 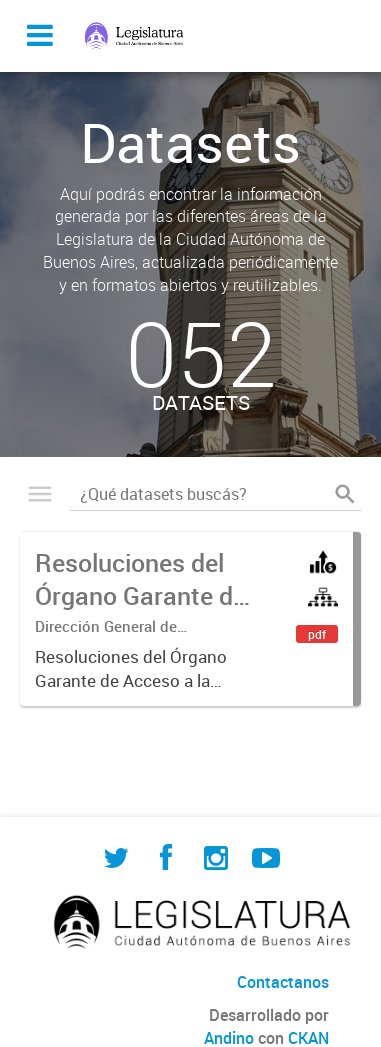 What do you see at coordinates (283, 982) in the screenshot?
I see `Contactanos` at bounding box center [283, 982].